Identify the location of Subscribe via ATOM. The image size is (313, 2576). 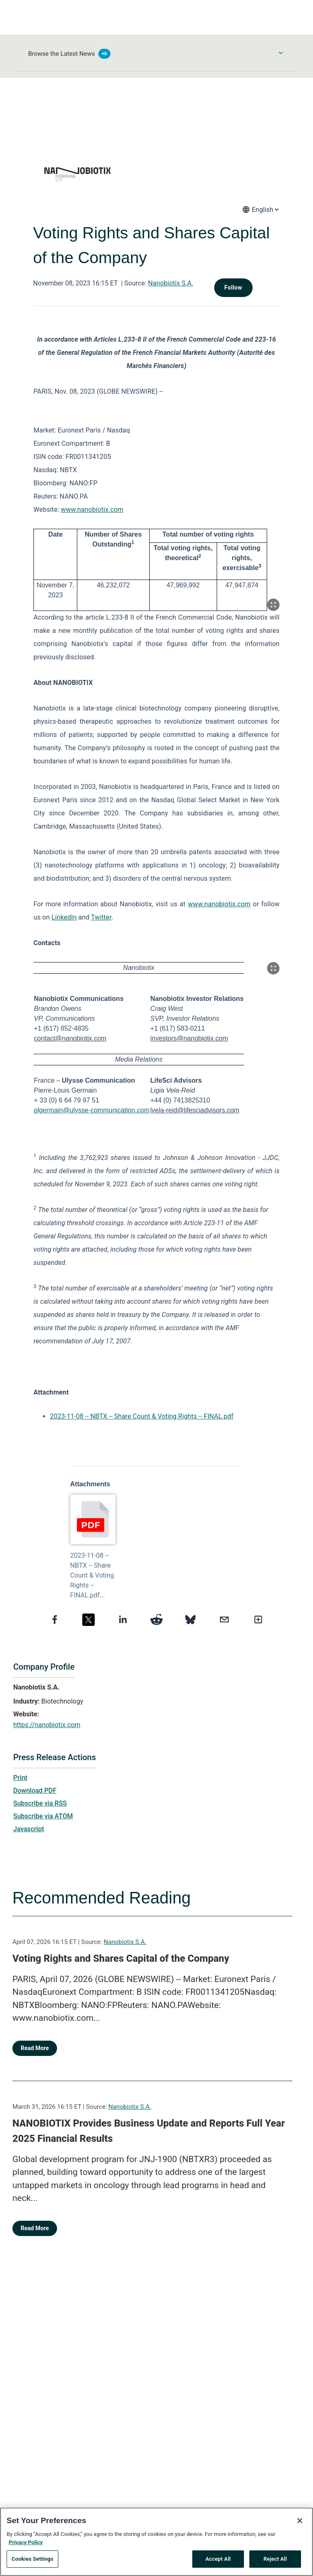
(43, 1816).